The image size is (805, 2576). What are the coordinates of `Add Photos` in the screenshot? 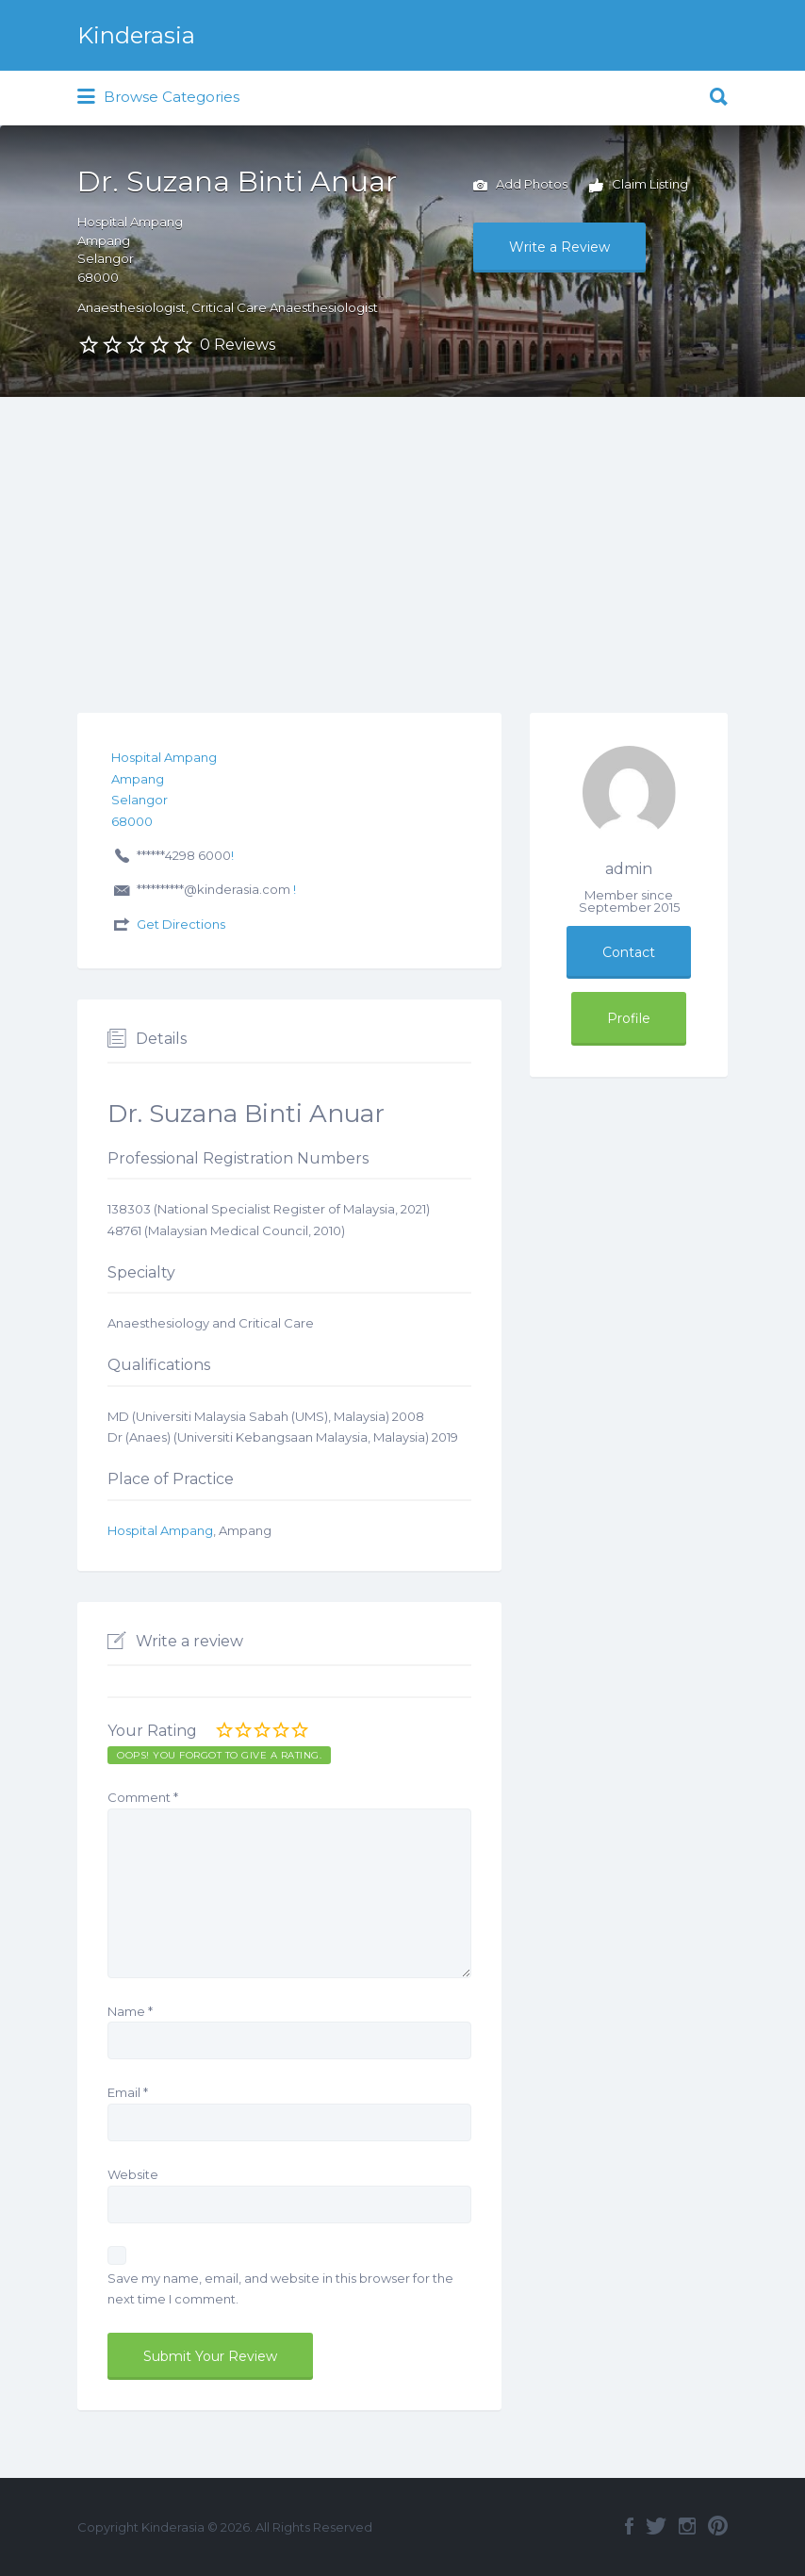 It's located at (520, 185).